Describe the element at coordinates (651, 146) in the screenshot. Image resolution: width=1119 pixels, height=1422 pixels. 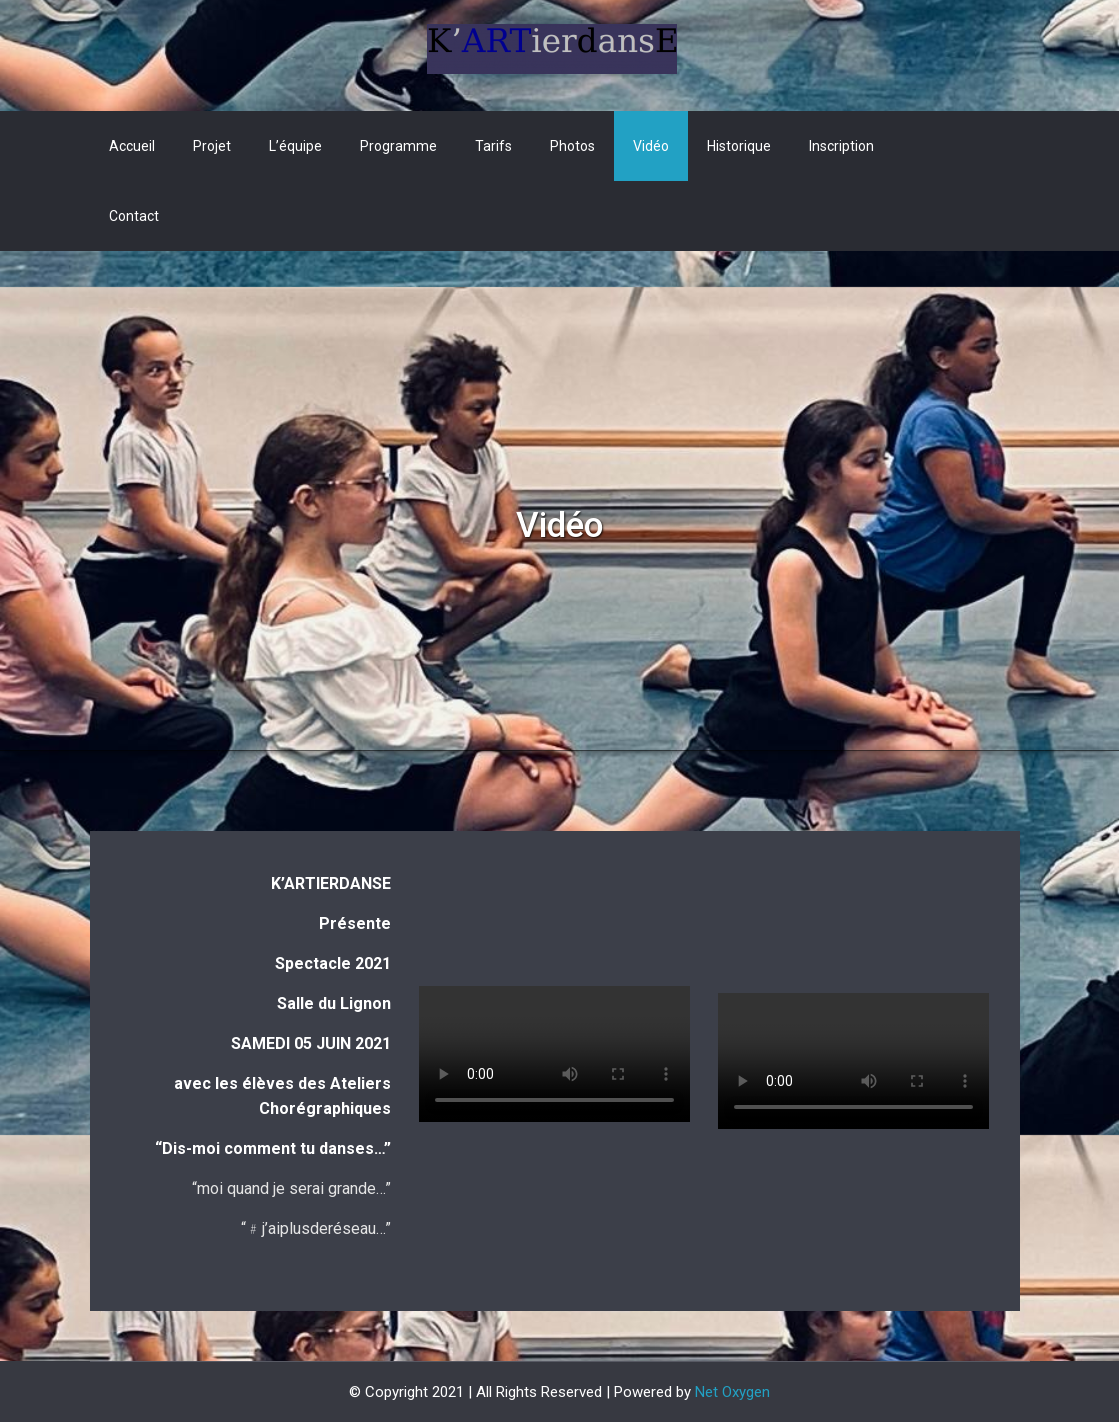
I see `Vidéo` at that location.